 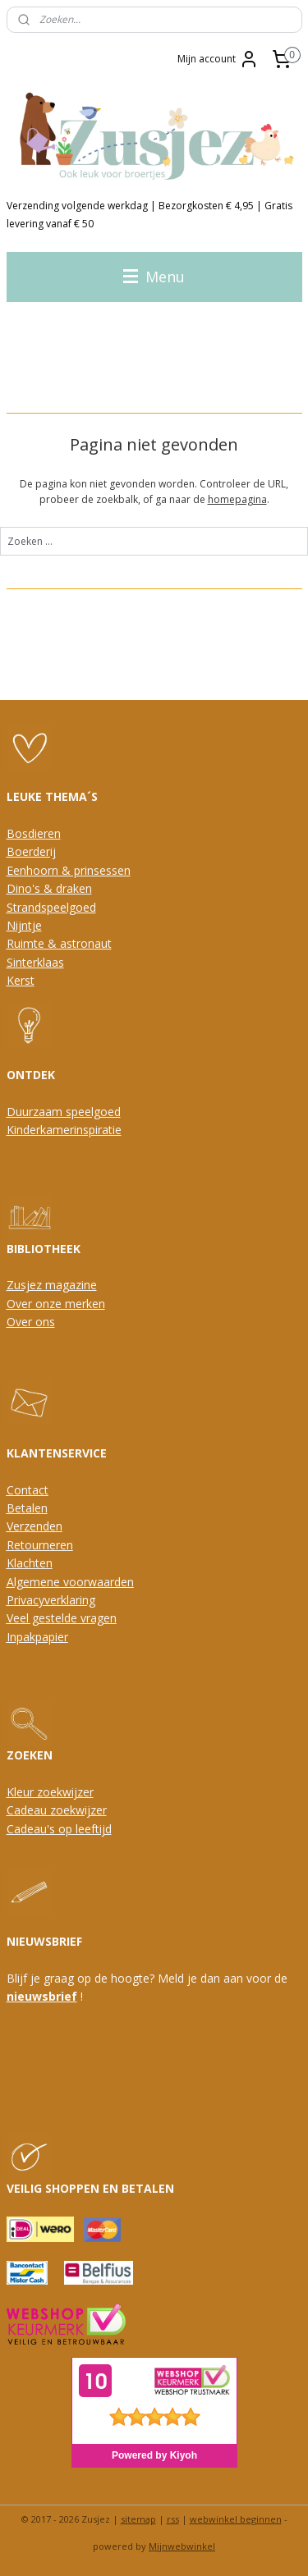 I want to click on Retourneren, so click(x=40, y=1545).